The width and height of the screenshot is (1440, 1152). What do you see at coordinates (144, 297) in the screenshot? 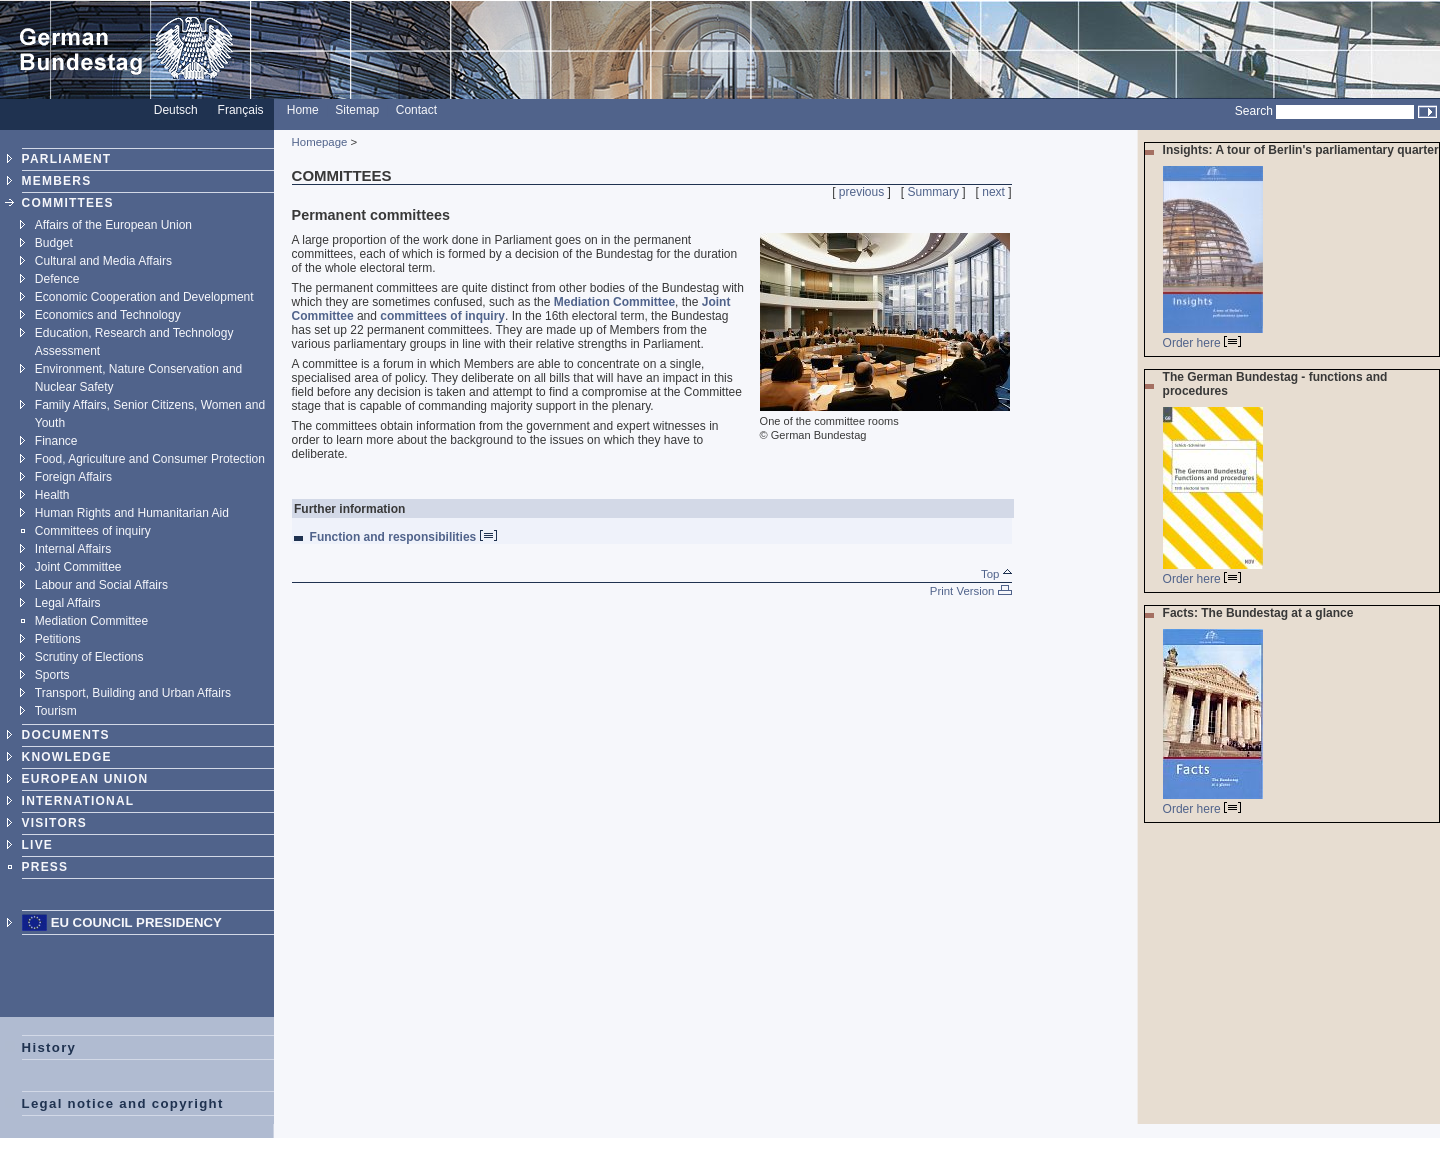
I see `Economic Cooperation and Development` at bounding box center [144, 297].